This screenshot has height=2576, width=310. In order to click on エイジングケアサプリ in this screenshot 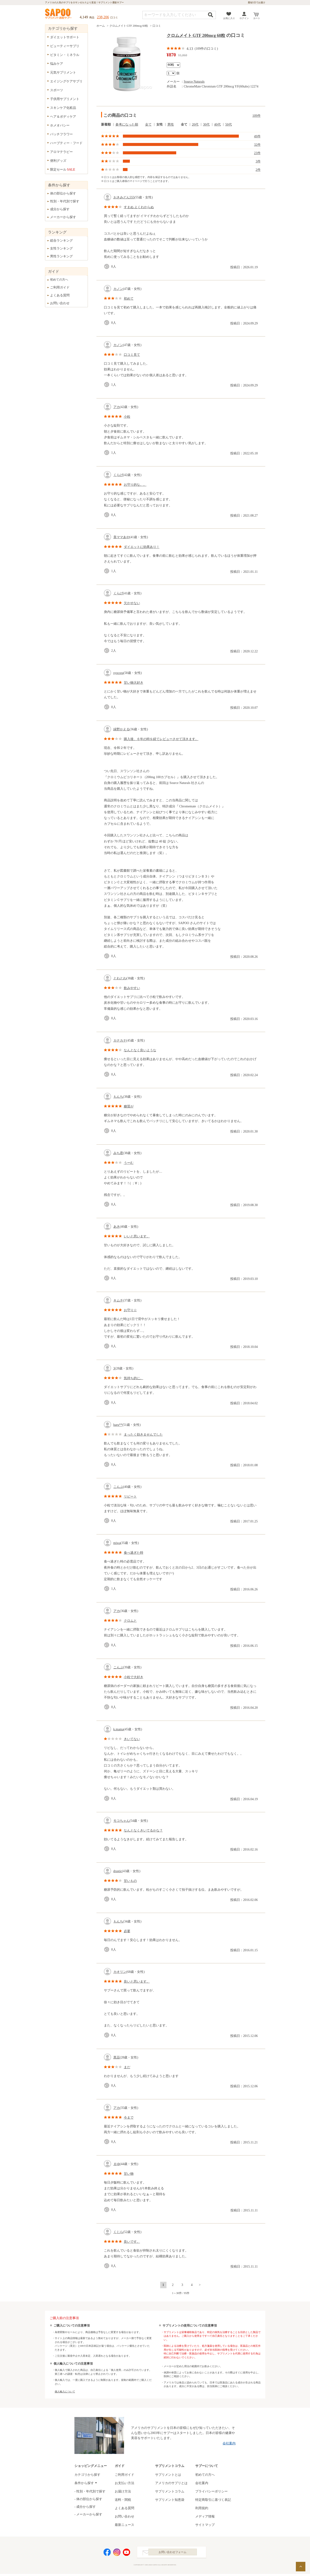, I will do `click(66, 81)`.